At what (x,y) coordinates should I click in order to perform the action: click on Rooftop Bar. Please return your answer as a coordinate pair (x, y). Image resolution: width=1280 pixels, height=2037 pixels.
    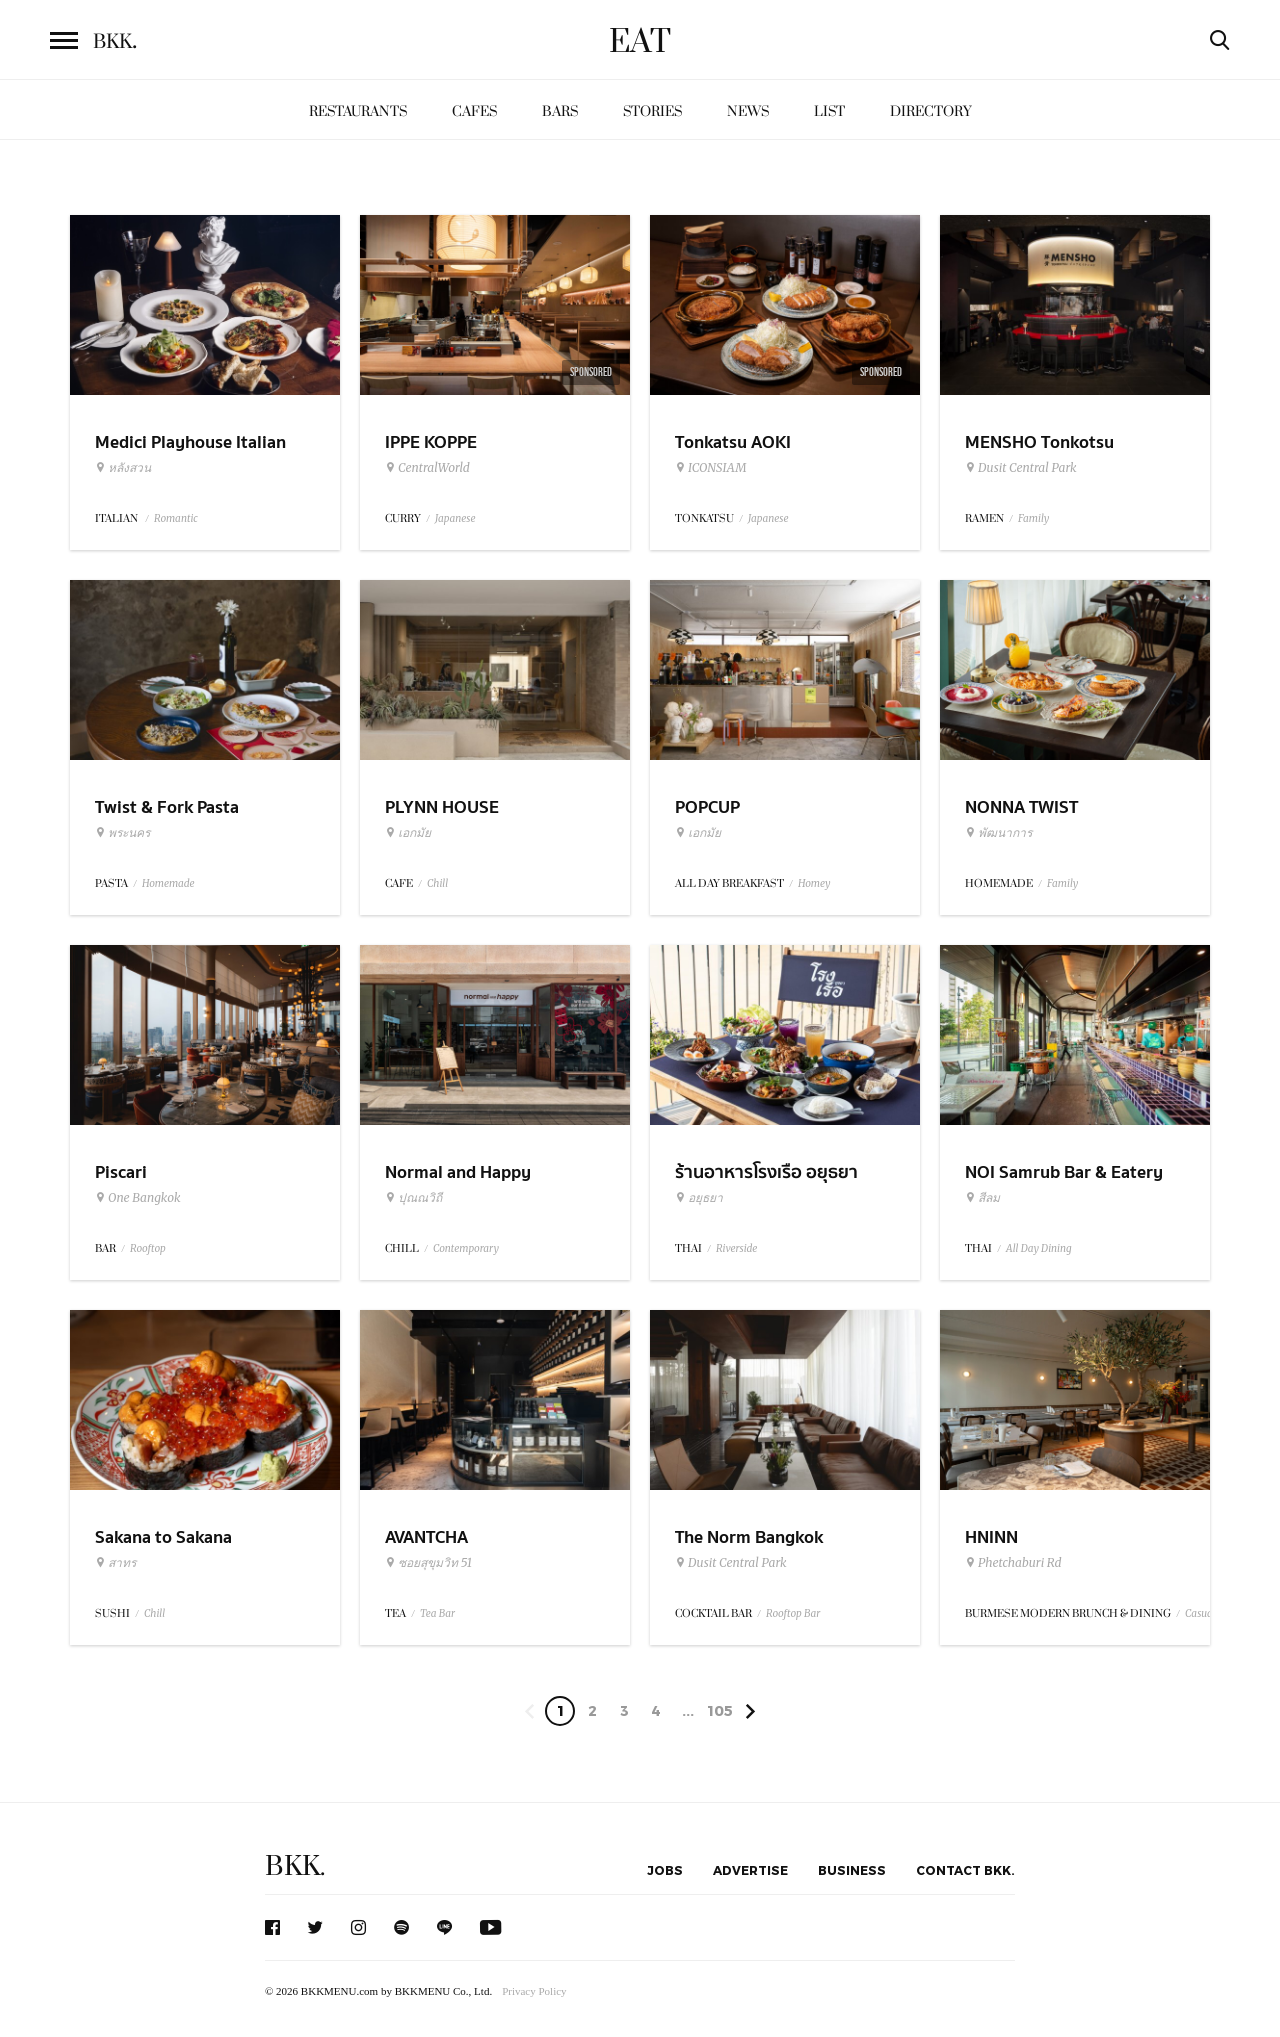
    Looking at the image, I should click on (793, 1613).